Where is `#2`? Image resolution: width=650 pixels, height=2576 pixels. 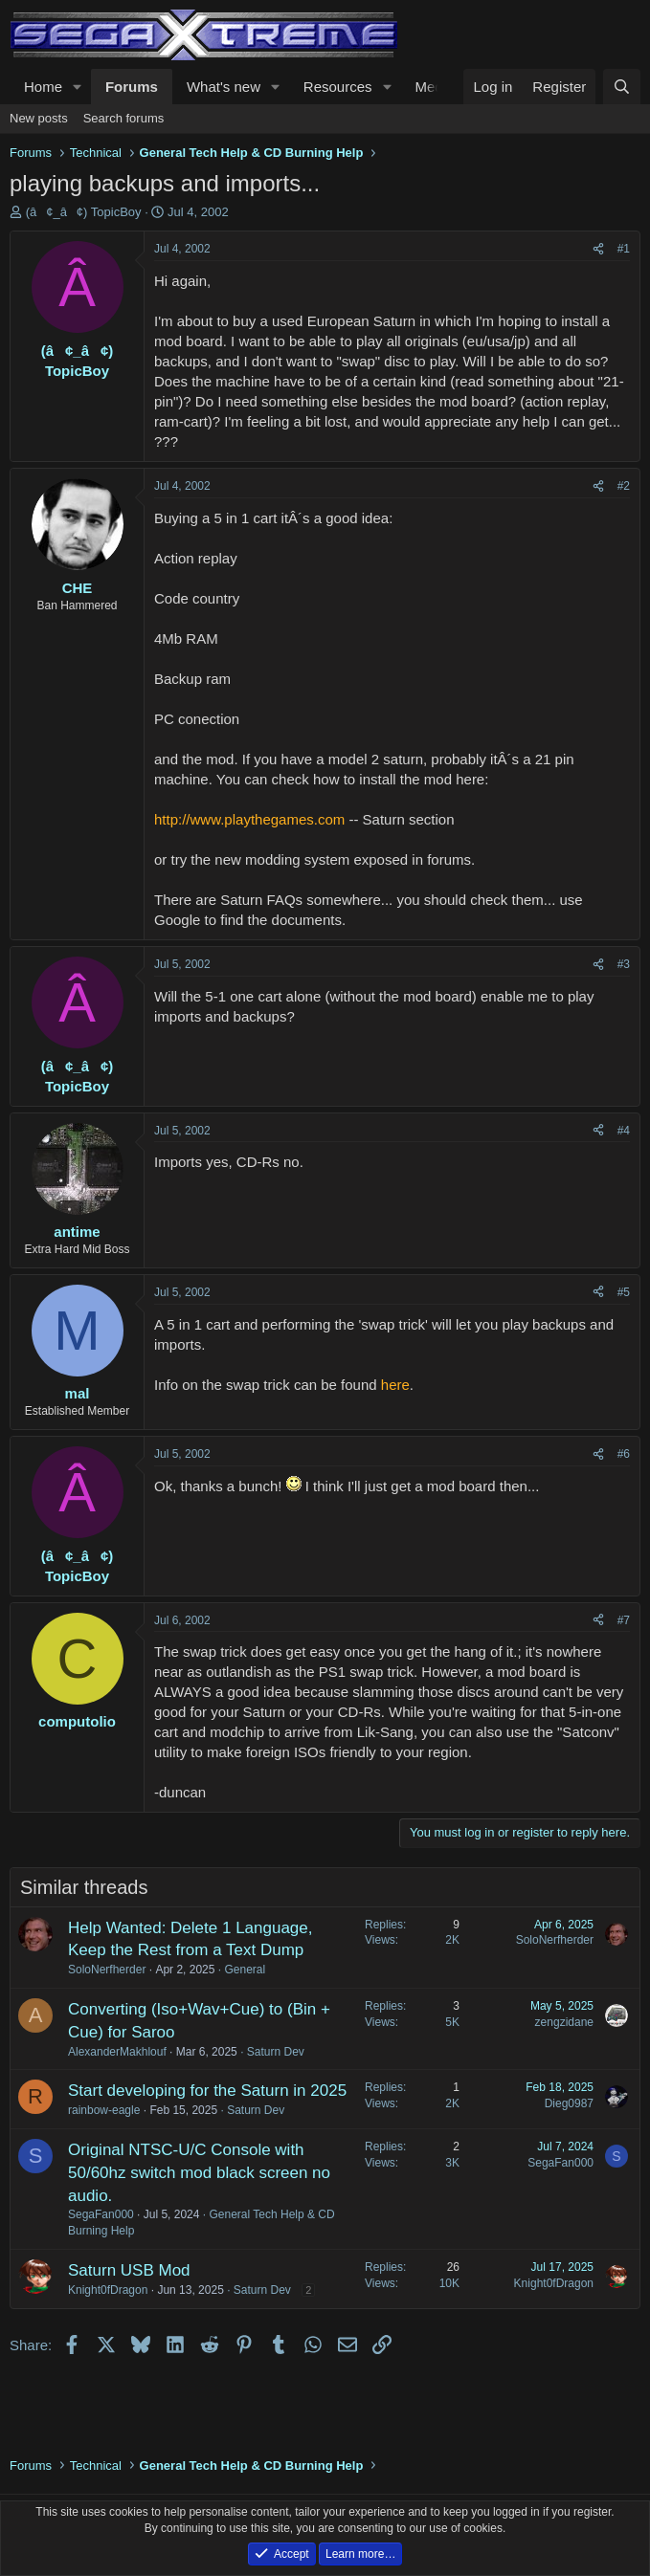 #2 is located at coordinates (623, 486).